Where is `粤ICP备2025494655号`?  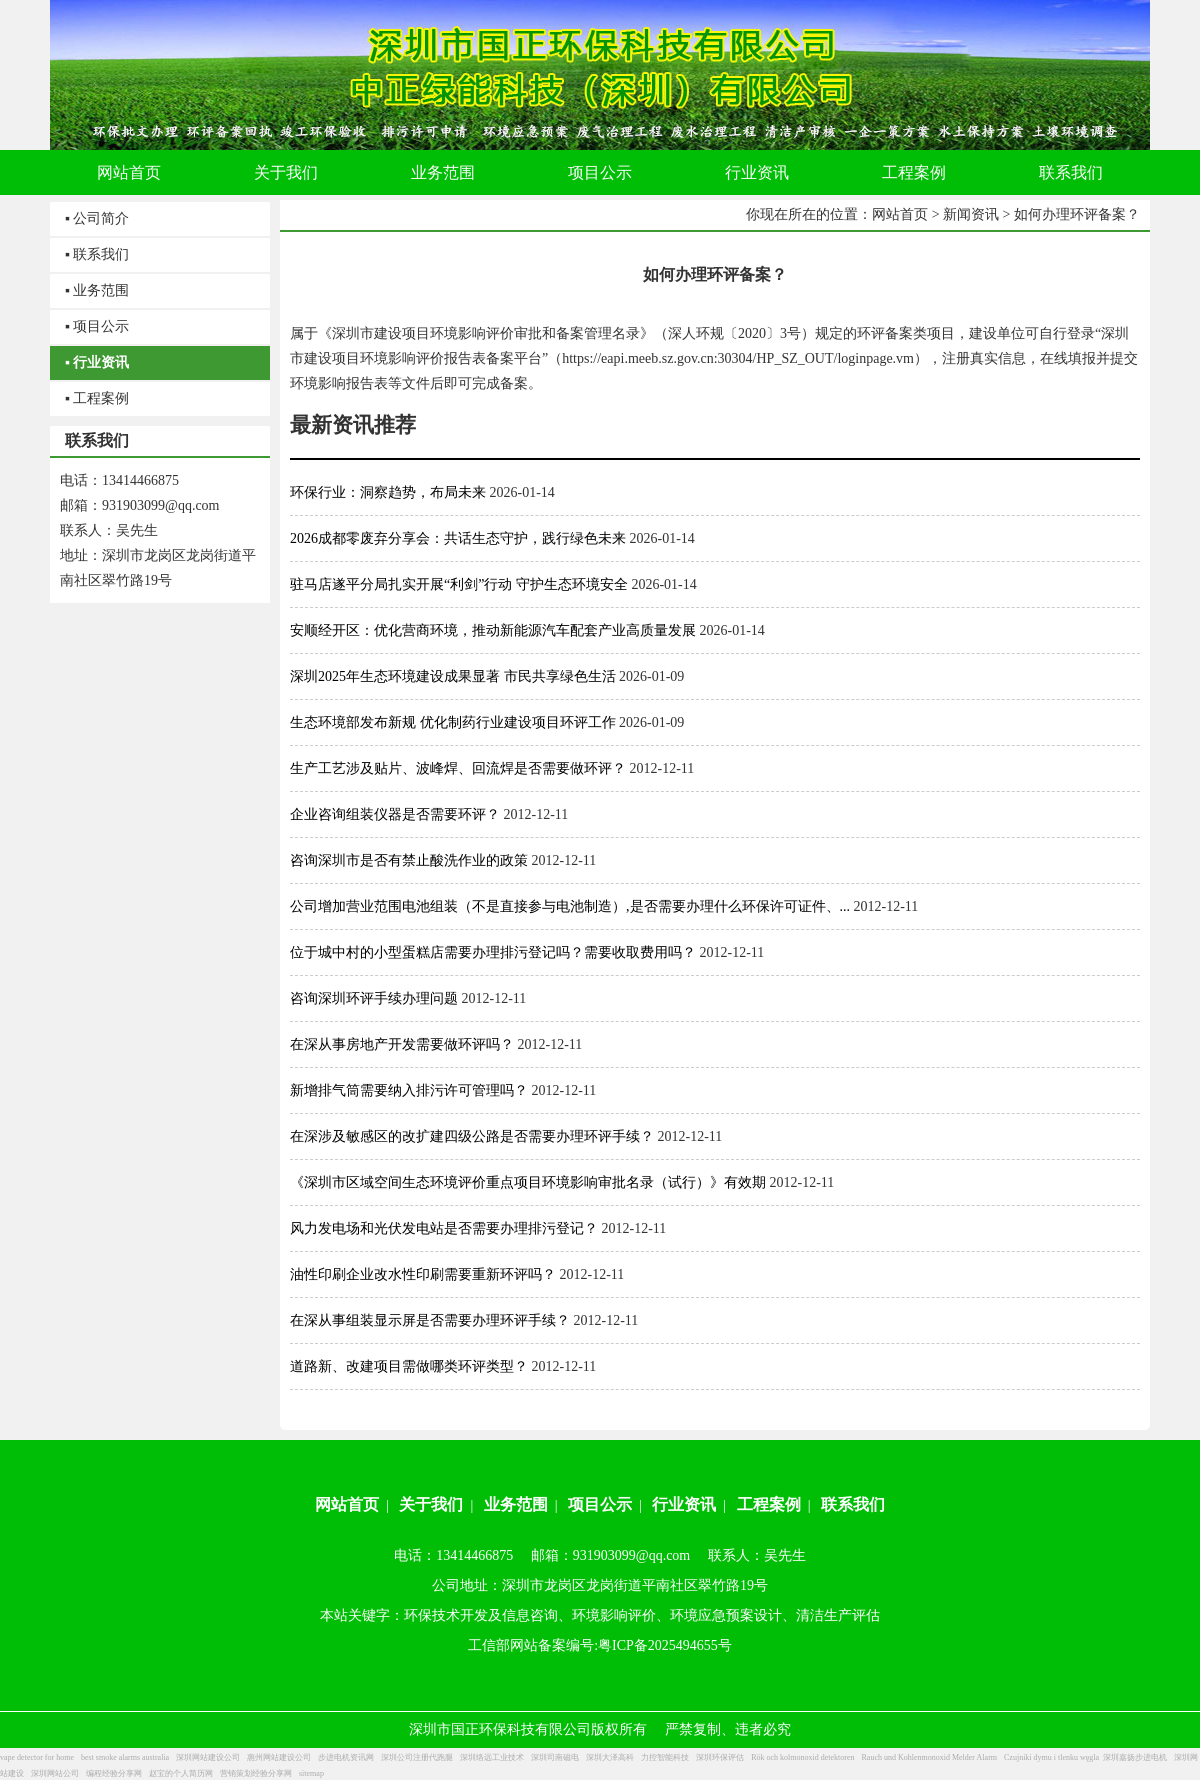 粤ICP备2025494655号 is located at coordinates (665, 1645).